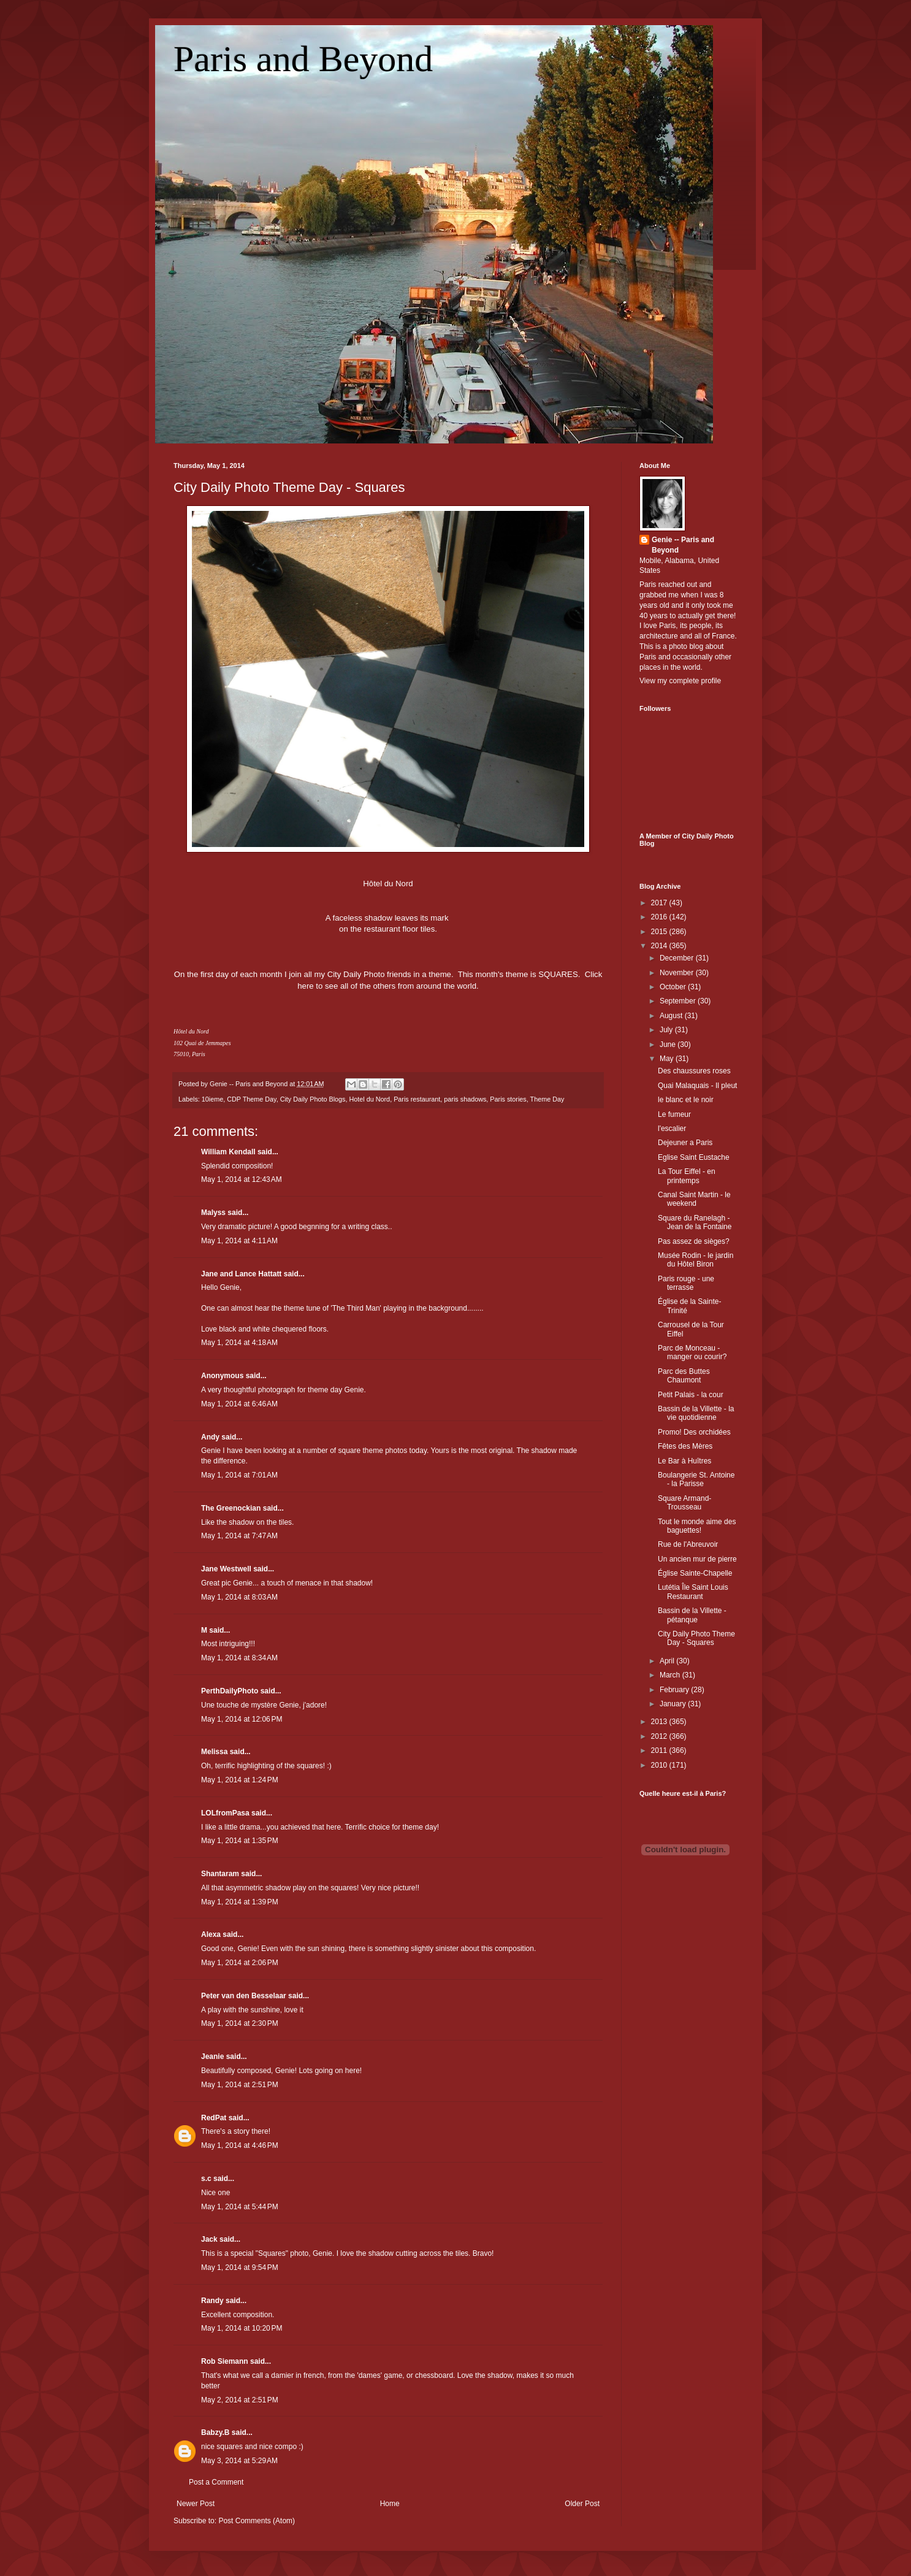 This screenshot has width=911, height=2576. What do you see at coordinates (694, 1241) in the screenshot?
I see `Pas assez de sièges?` at bounding box center [694, 1241].